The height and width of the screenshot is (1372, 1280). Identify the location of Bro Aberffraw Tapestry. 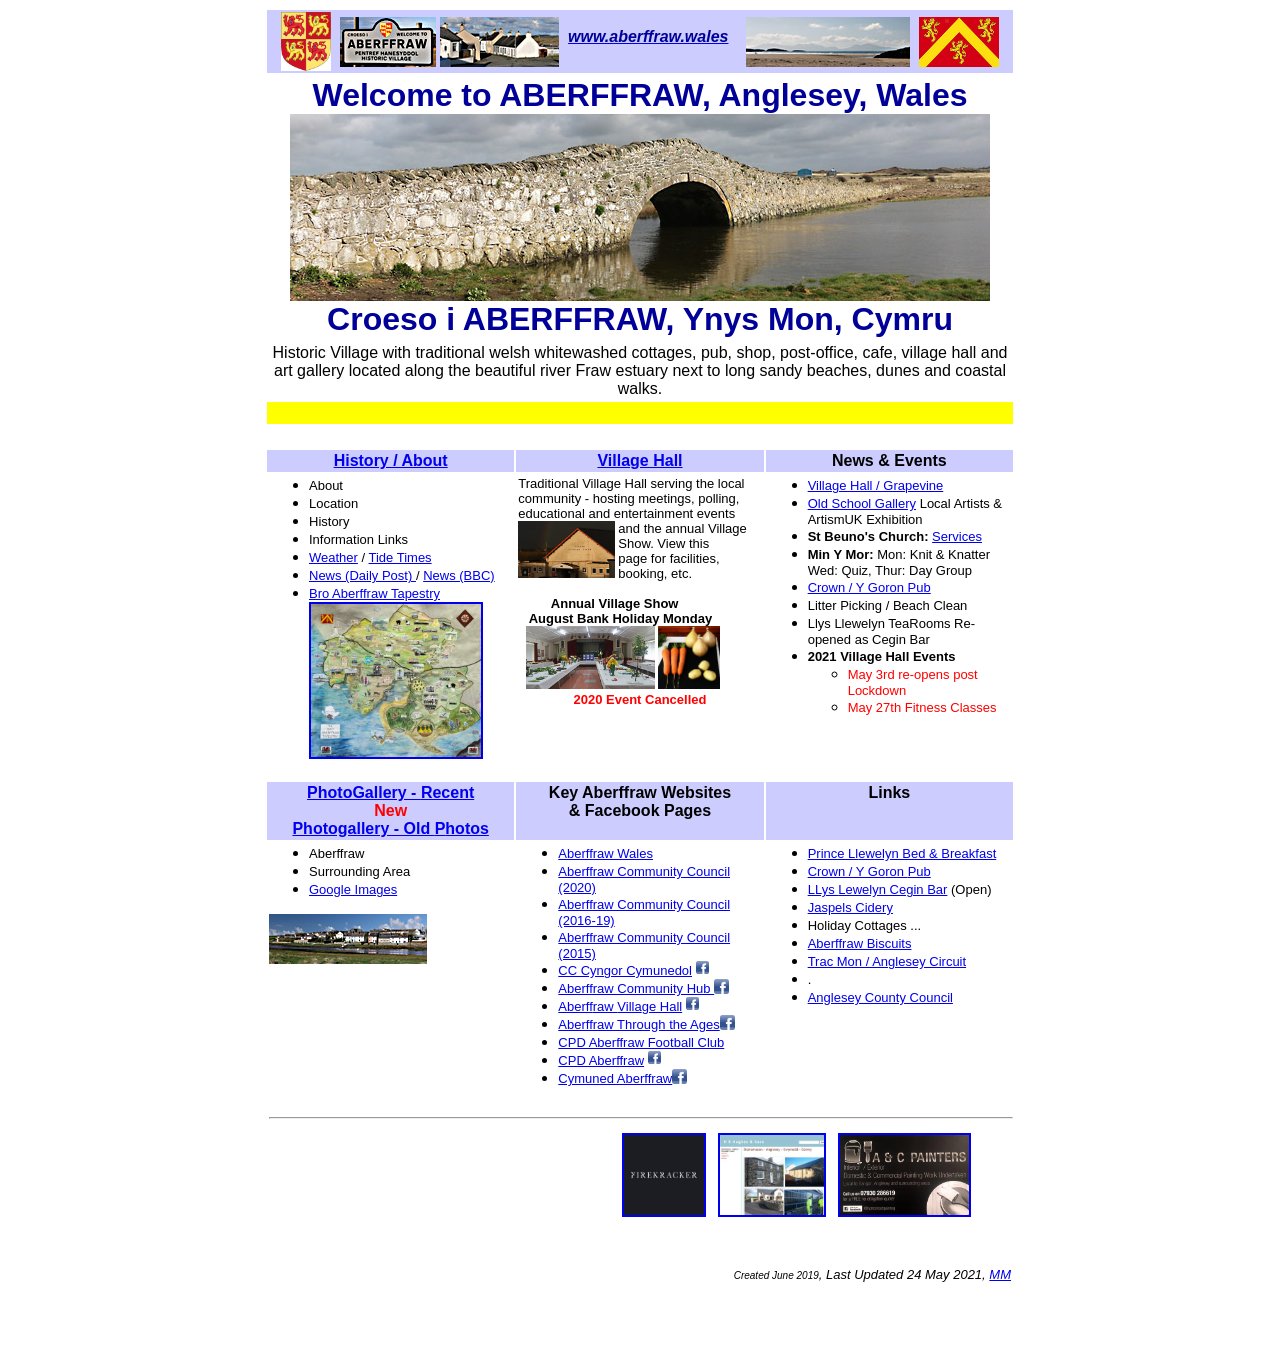
(374, 593).